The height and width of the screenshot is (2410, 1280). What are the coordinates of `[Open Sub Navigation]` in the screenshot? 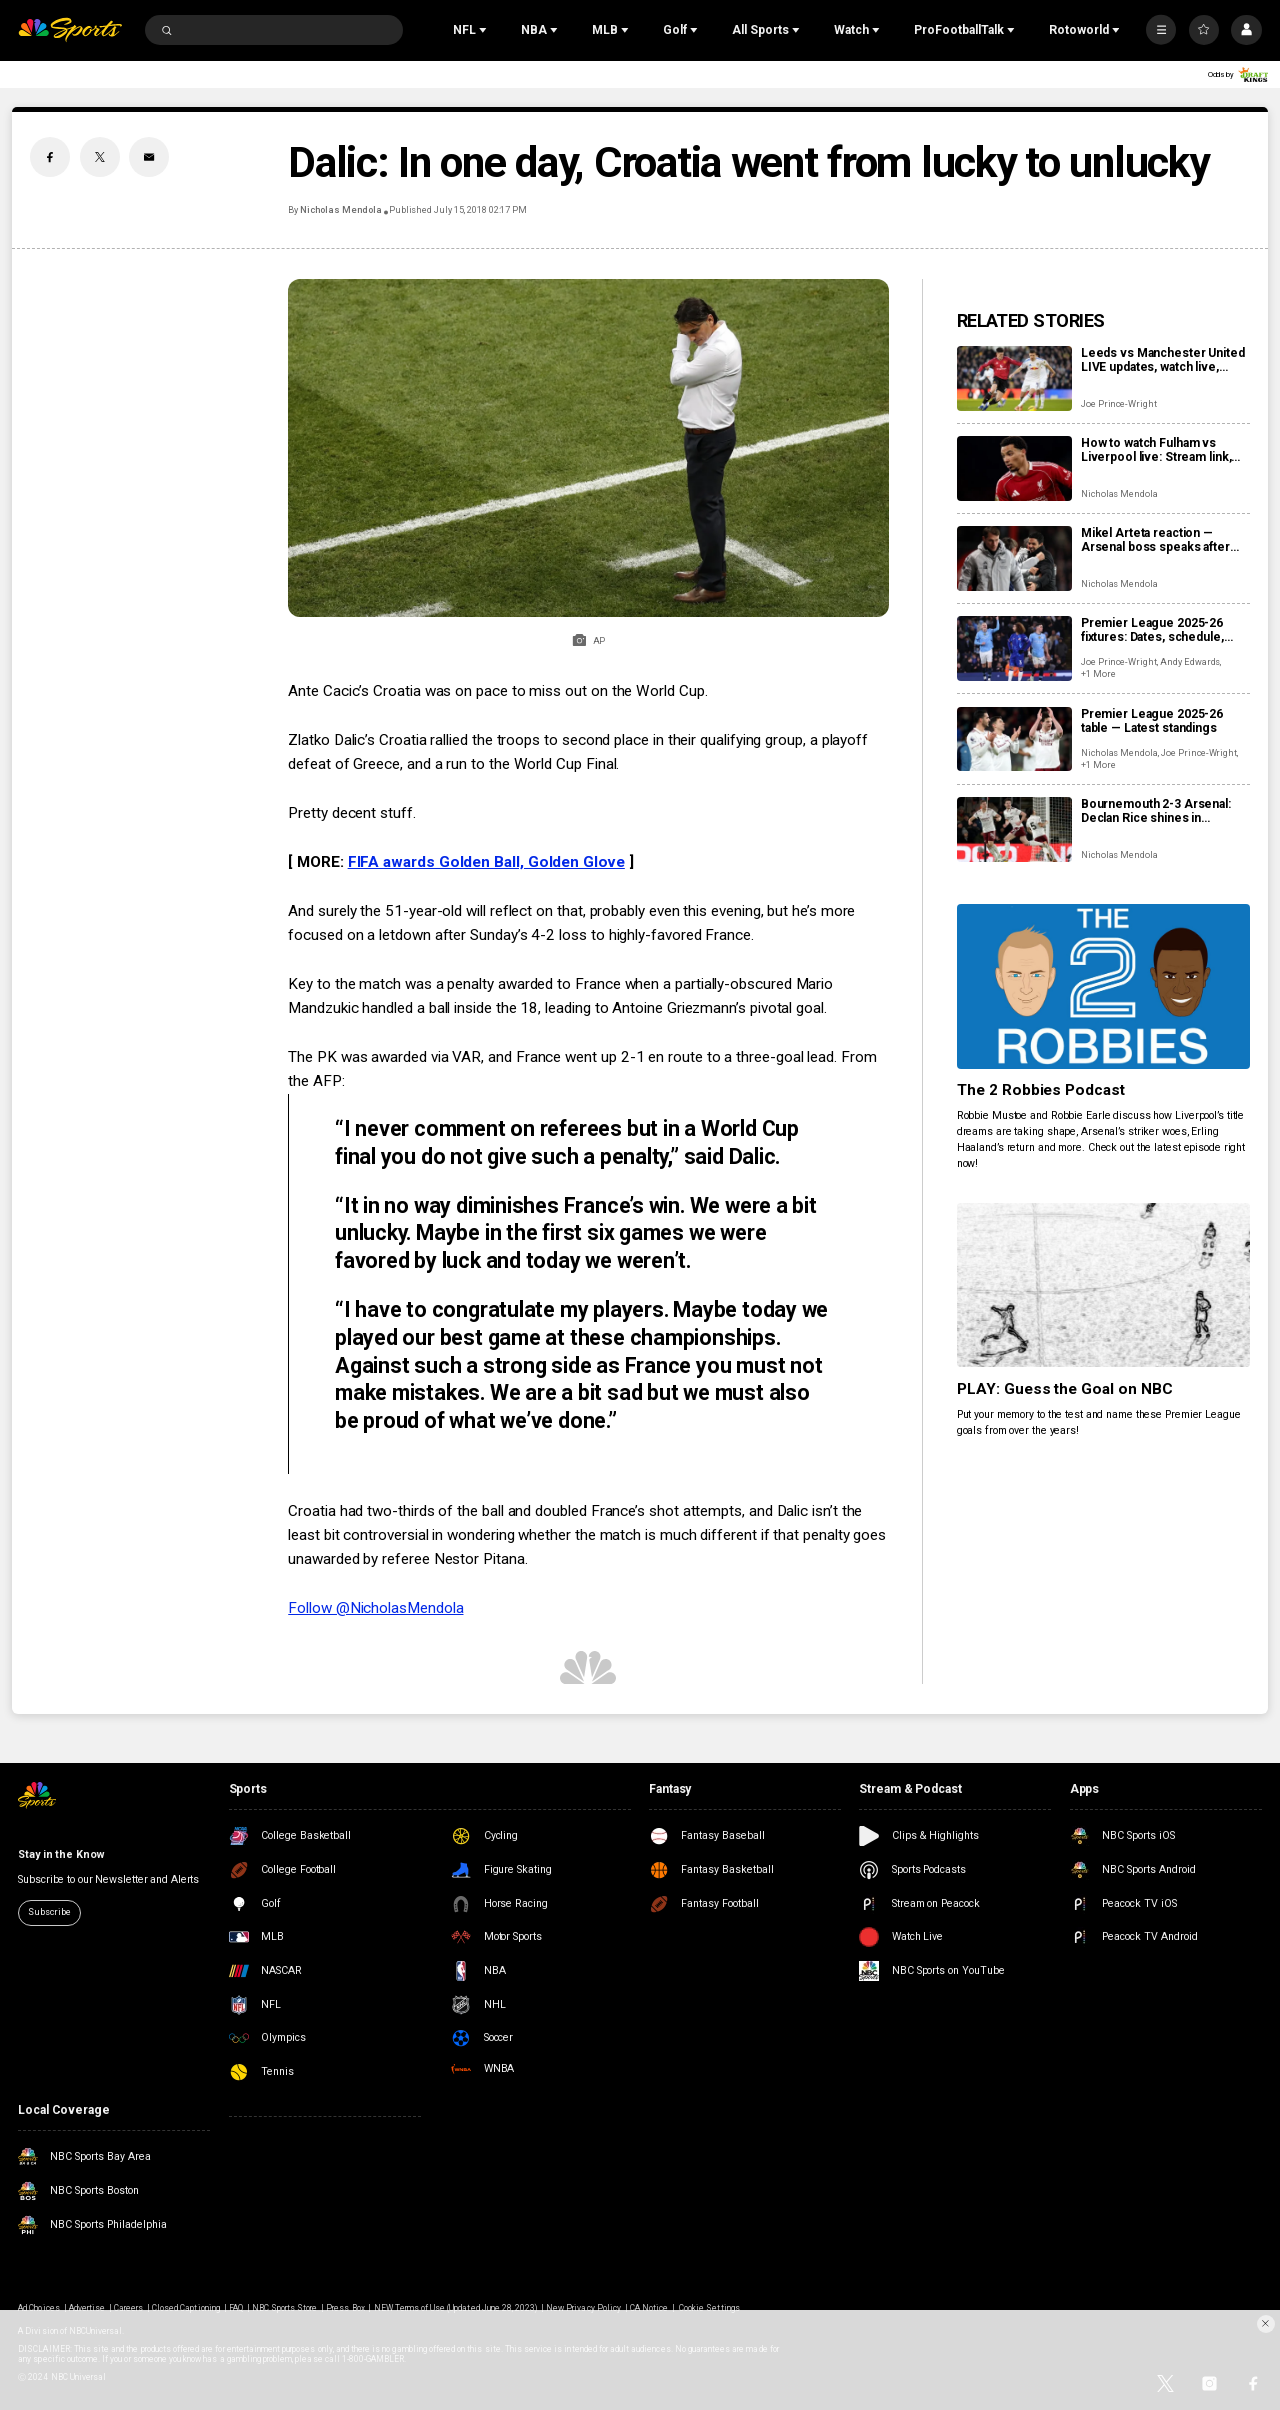 It's located at (485, 30).